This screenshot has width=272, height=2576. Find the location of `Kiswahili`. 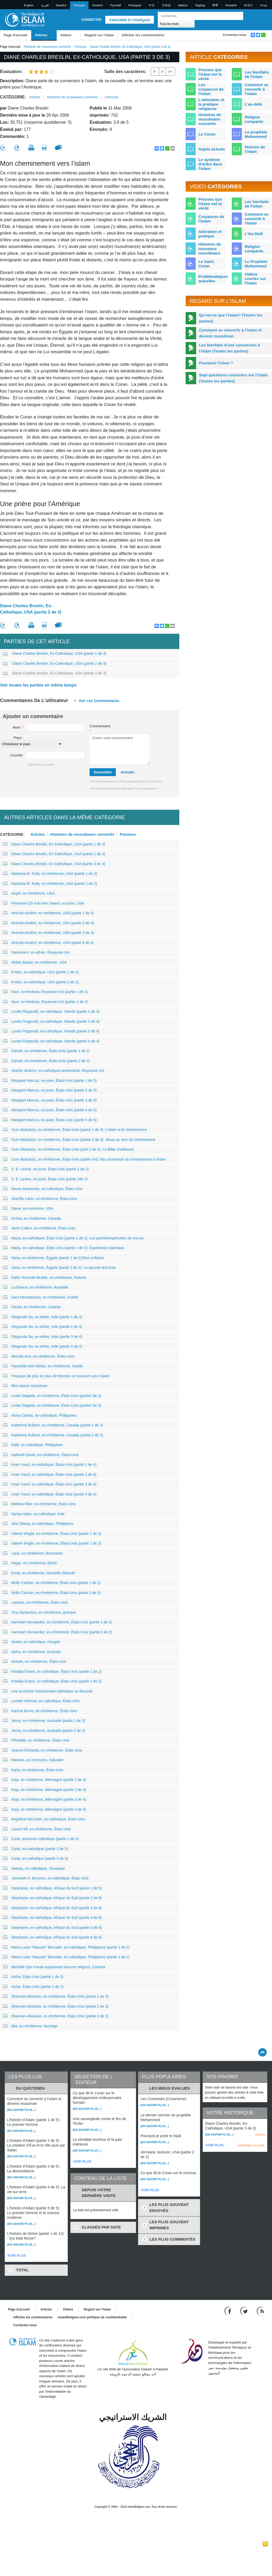

Kiswahili is located at coordinates (231, 5).